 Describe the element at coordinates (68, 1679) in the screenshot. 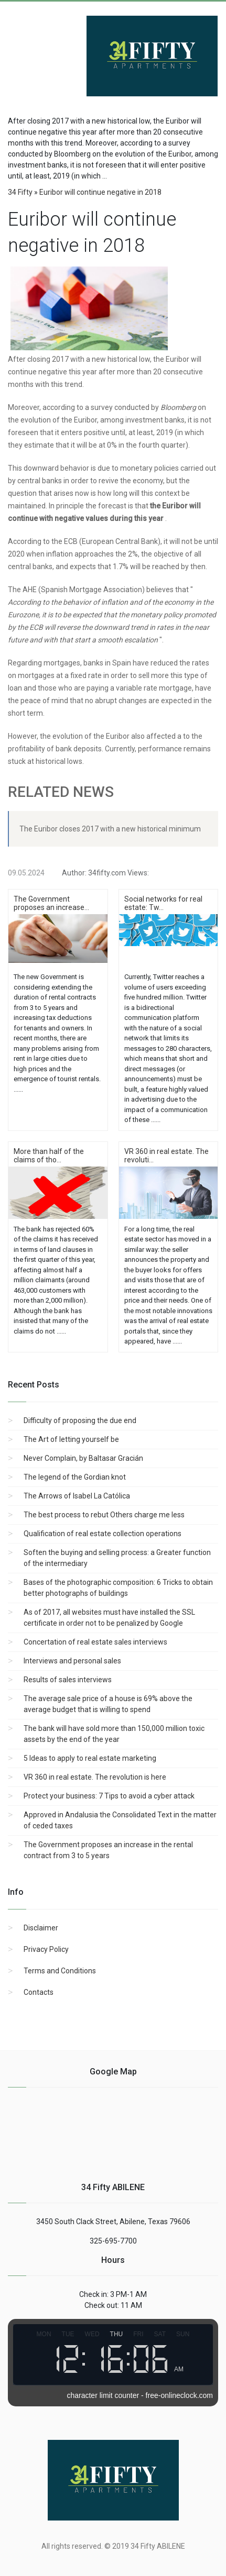

I see `Results of sales interviews` at that location.